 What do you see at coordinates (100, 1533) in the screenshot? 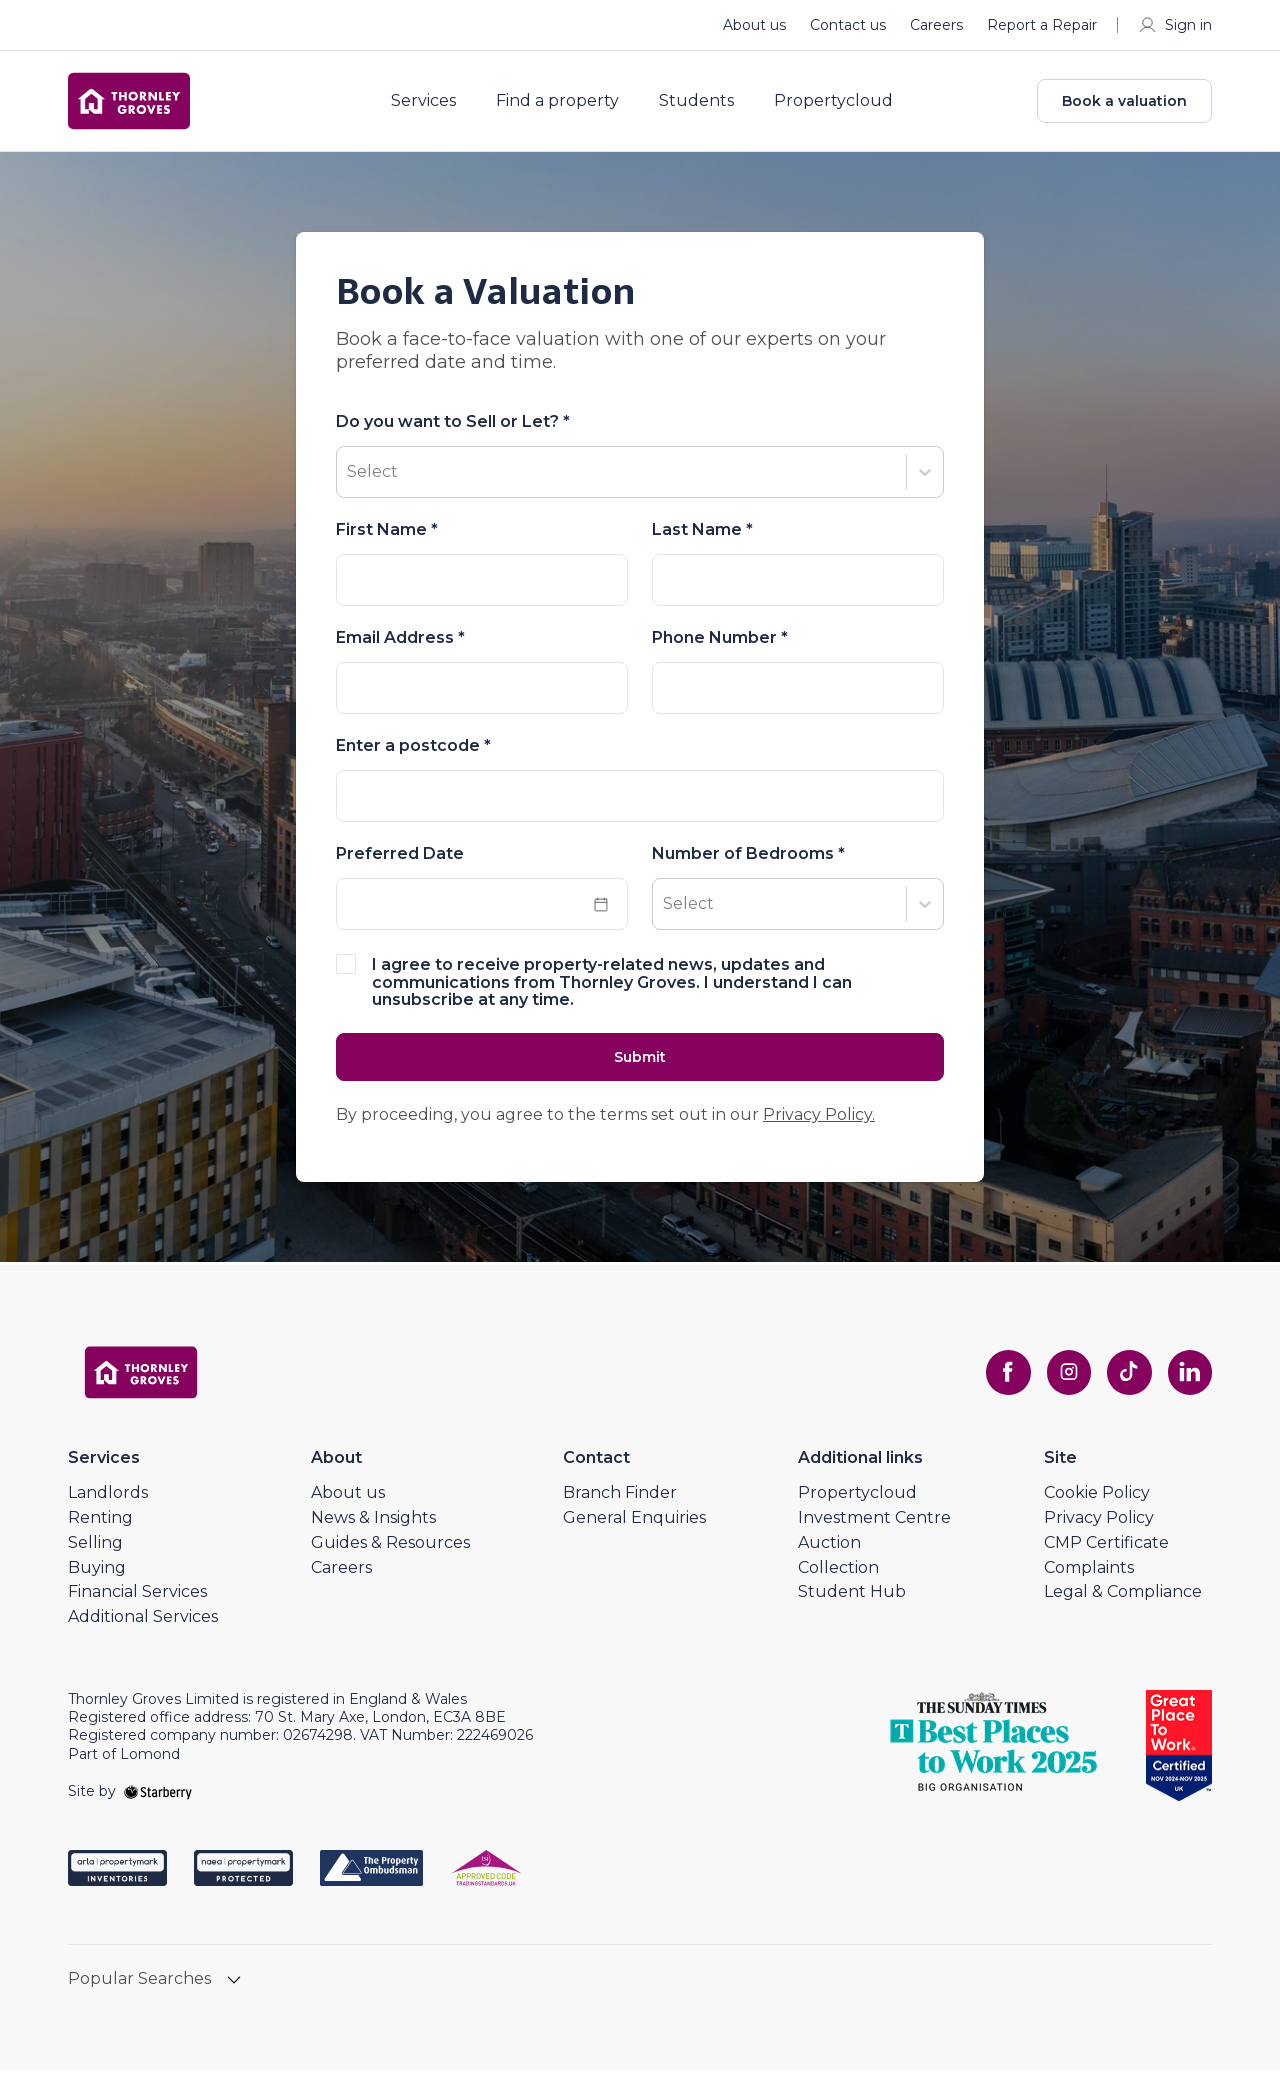
I see `Renting` at bounding box center [100, 1533].